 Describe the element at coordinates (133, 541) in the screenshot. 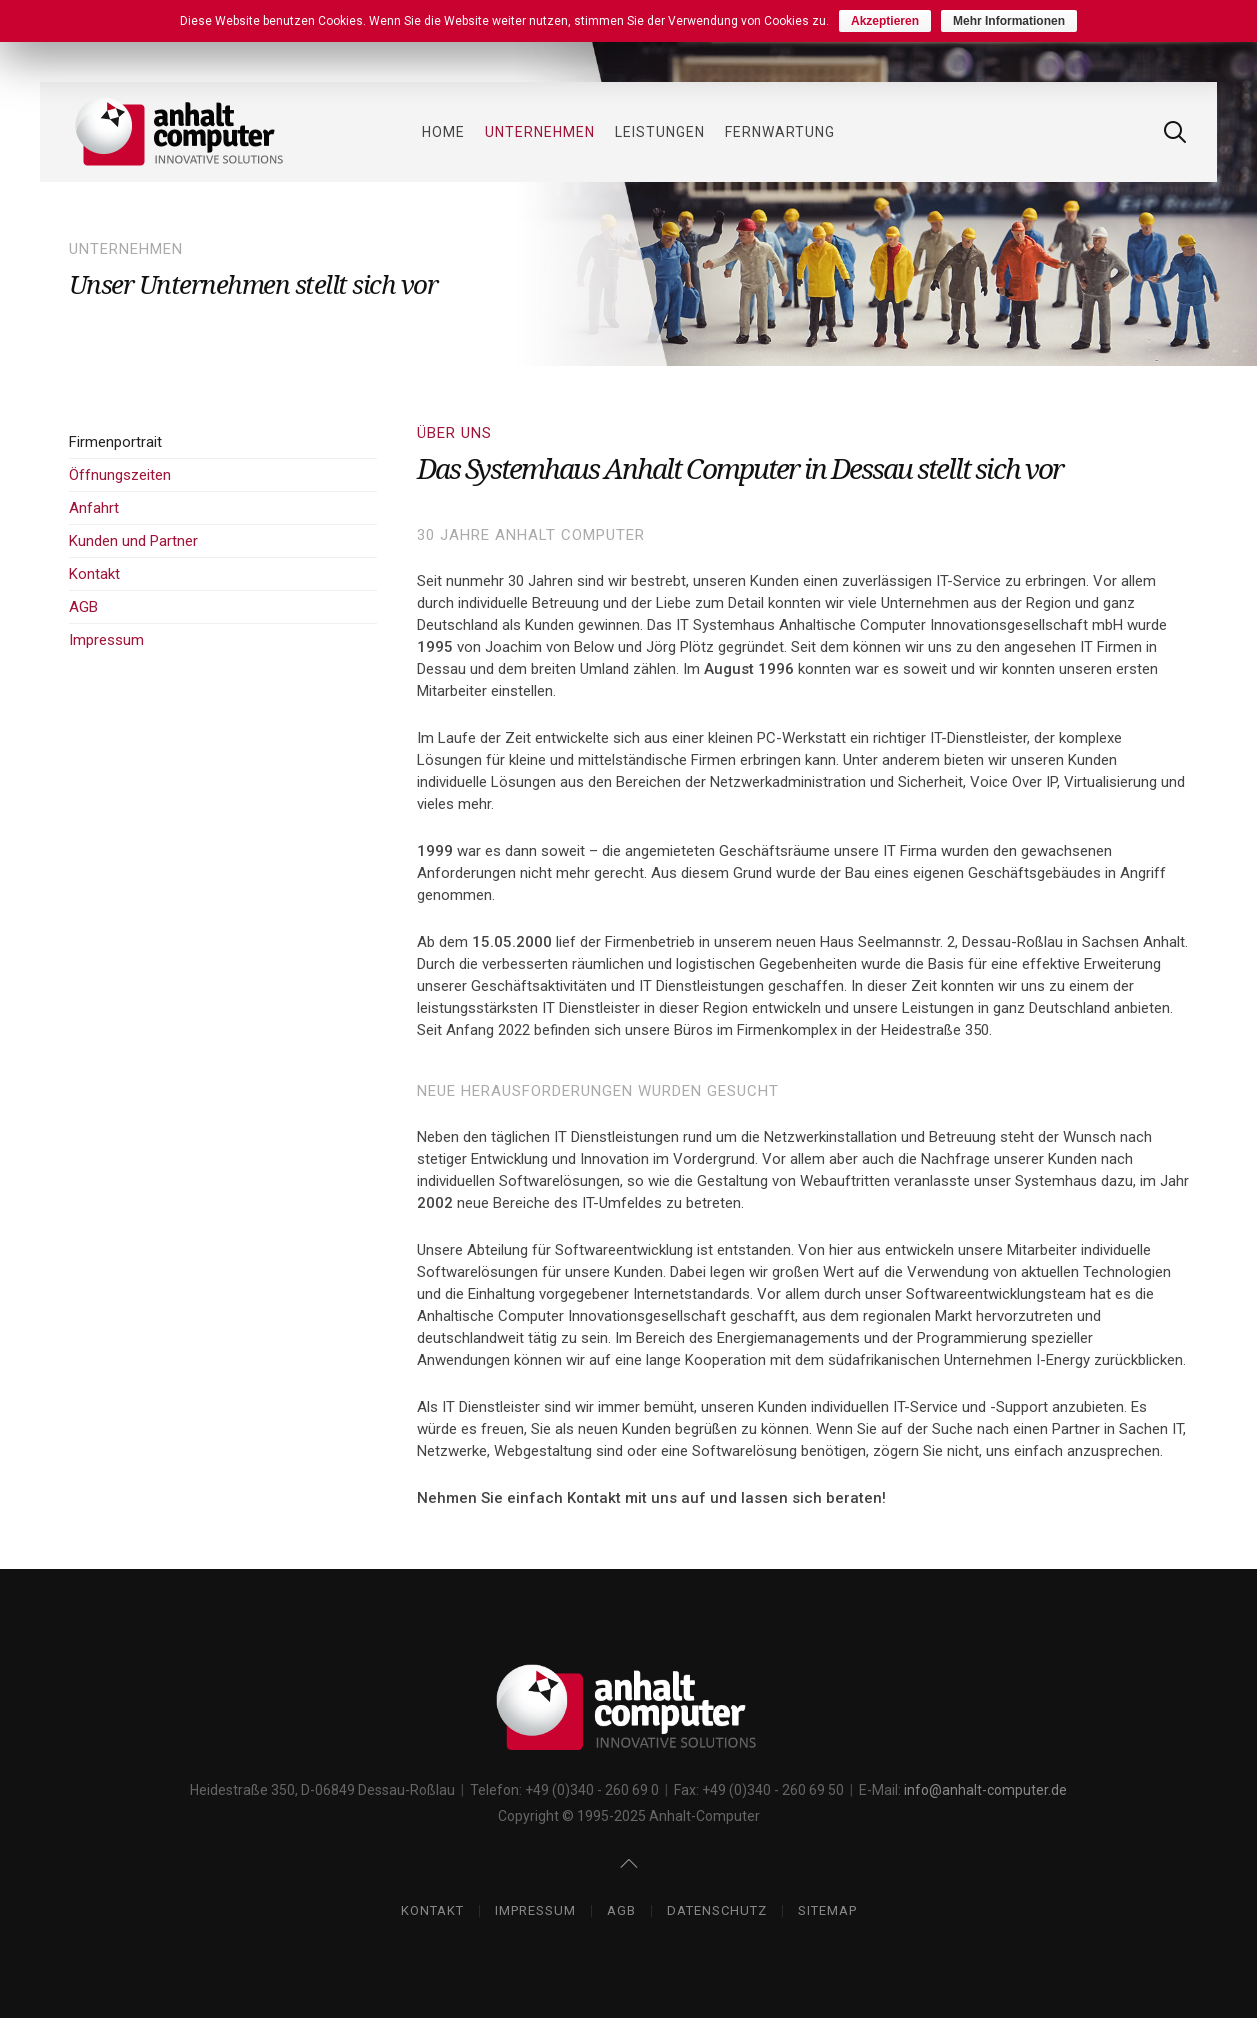

I see `Kunden und Partner` at that location.